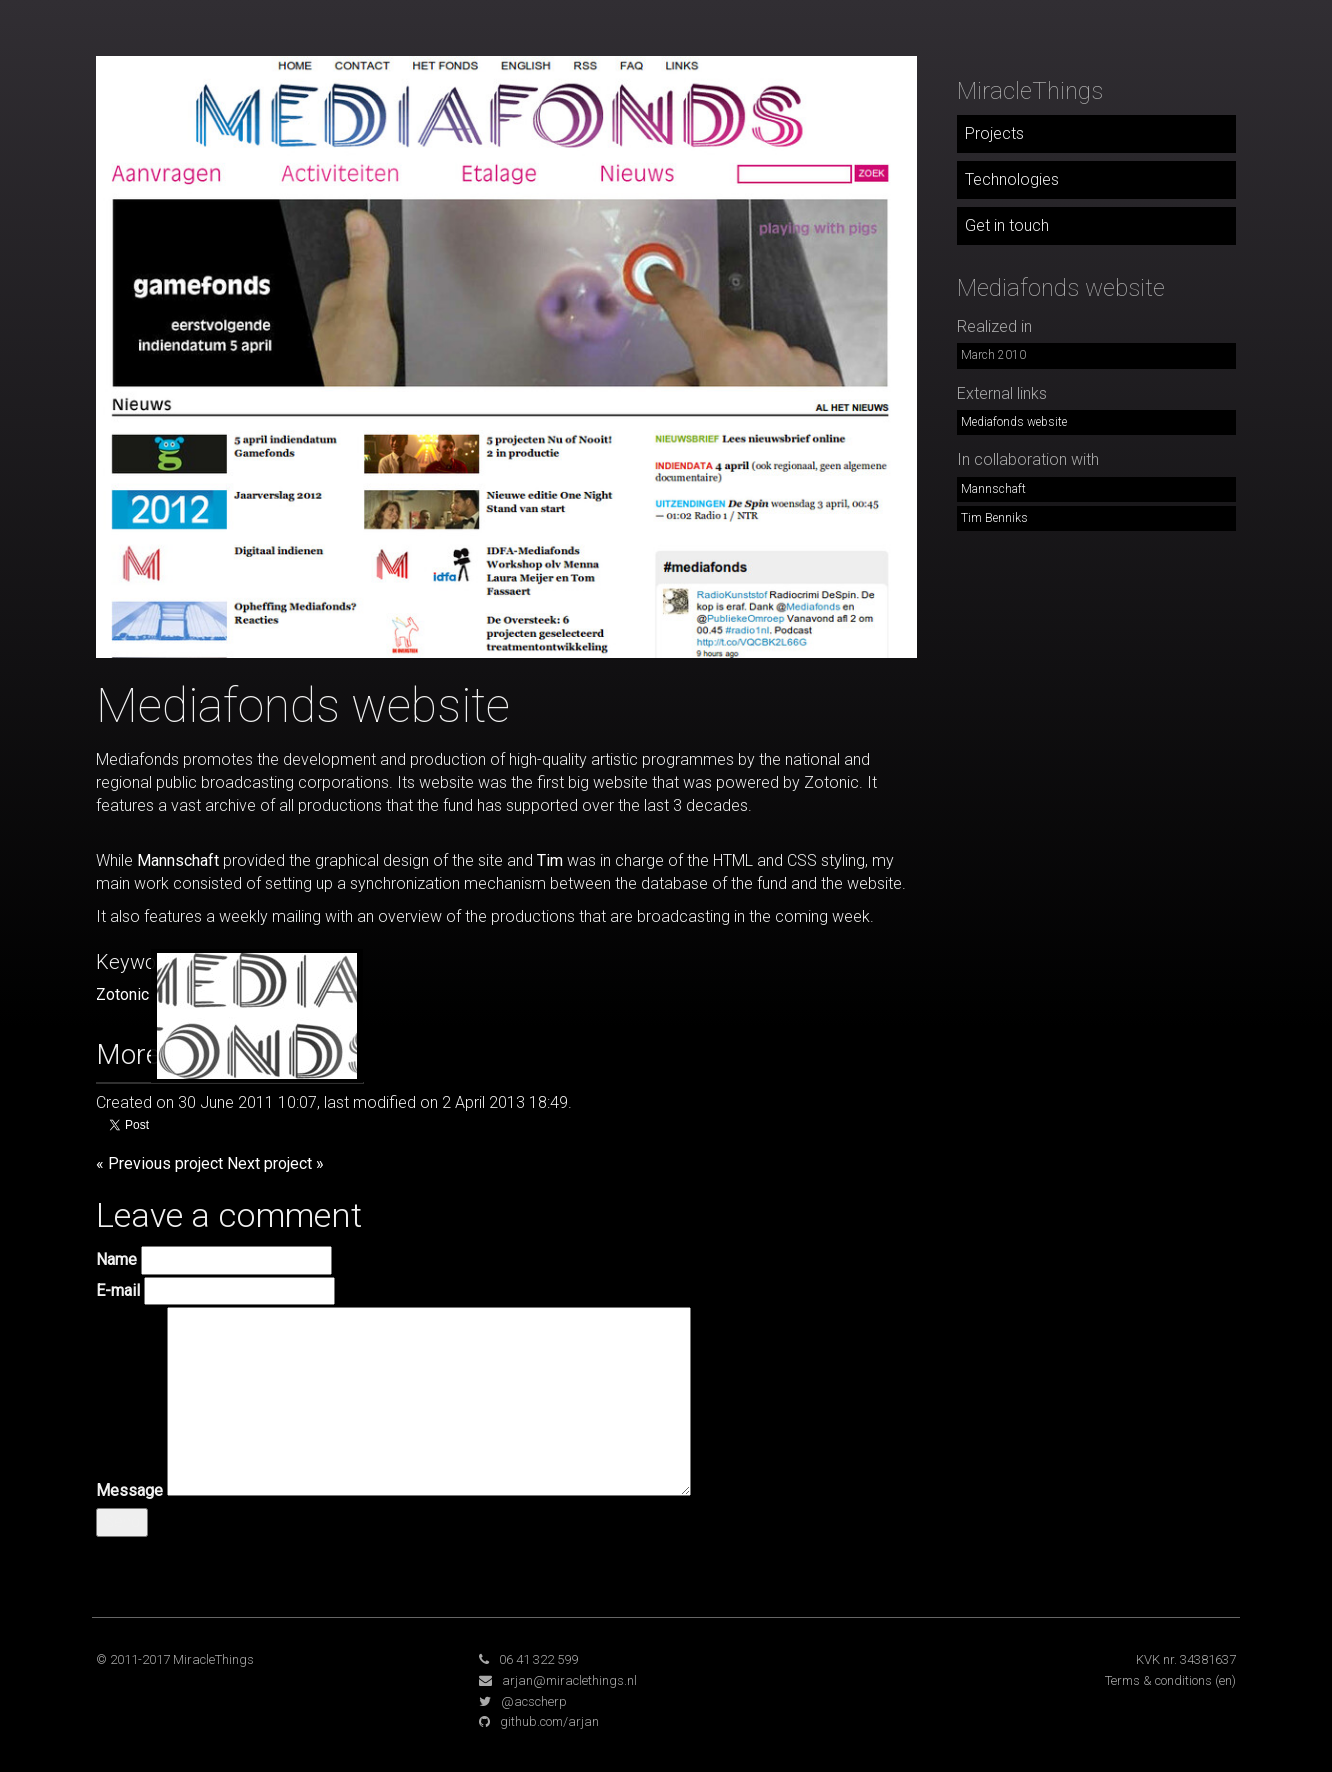 The image size is (1332, 1772). I want to click on github.com/arjan, so click(549, 1721).